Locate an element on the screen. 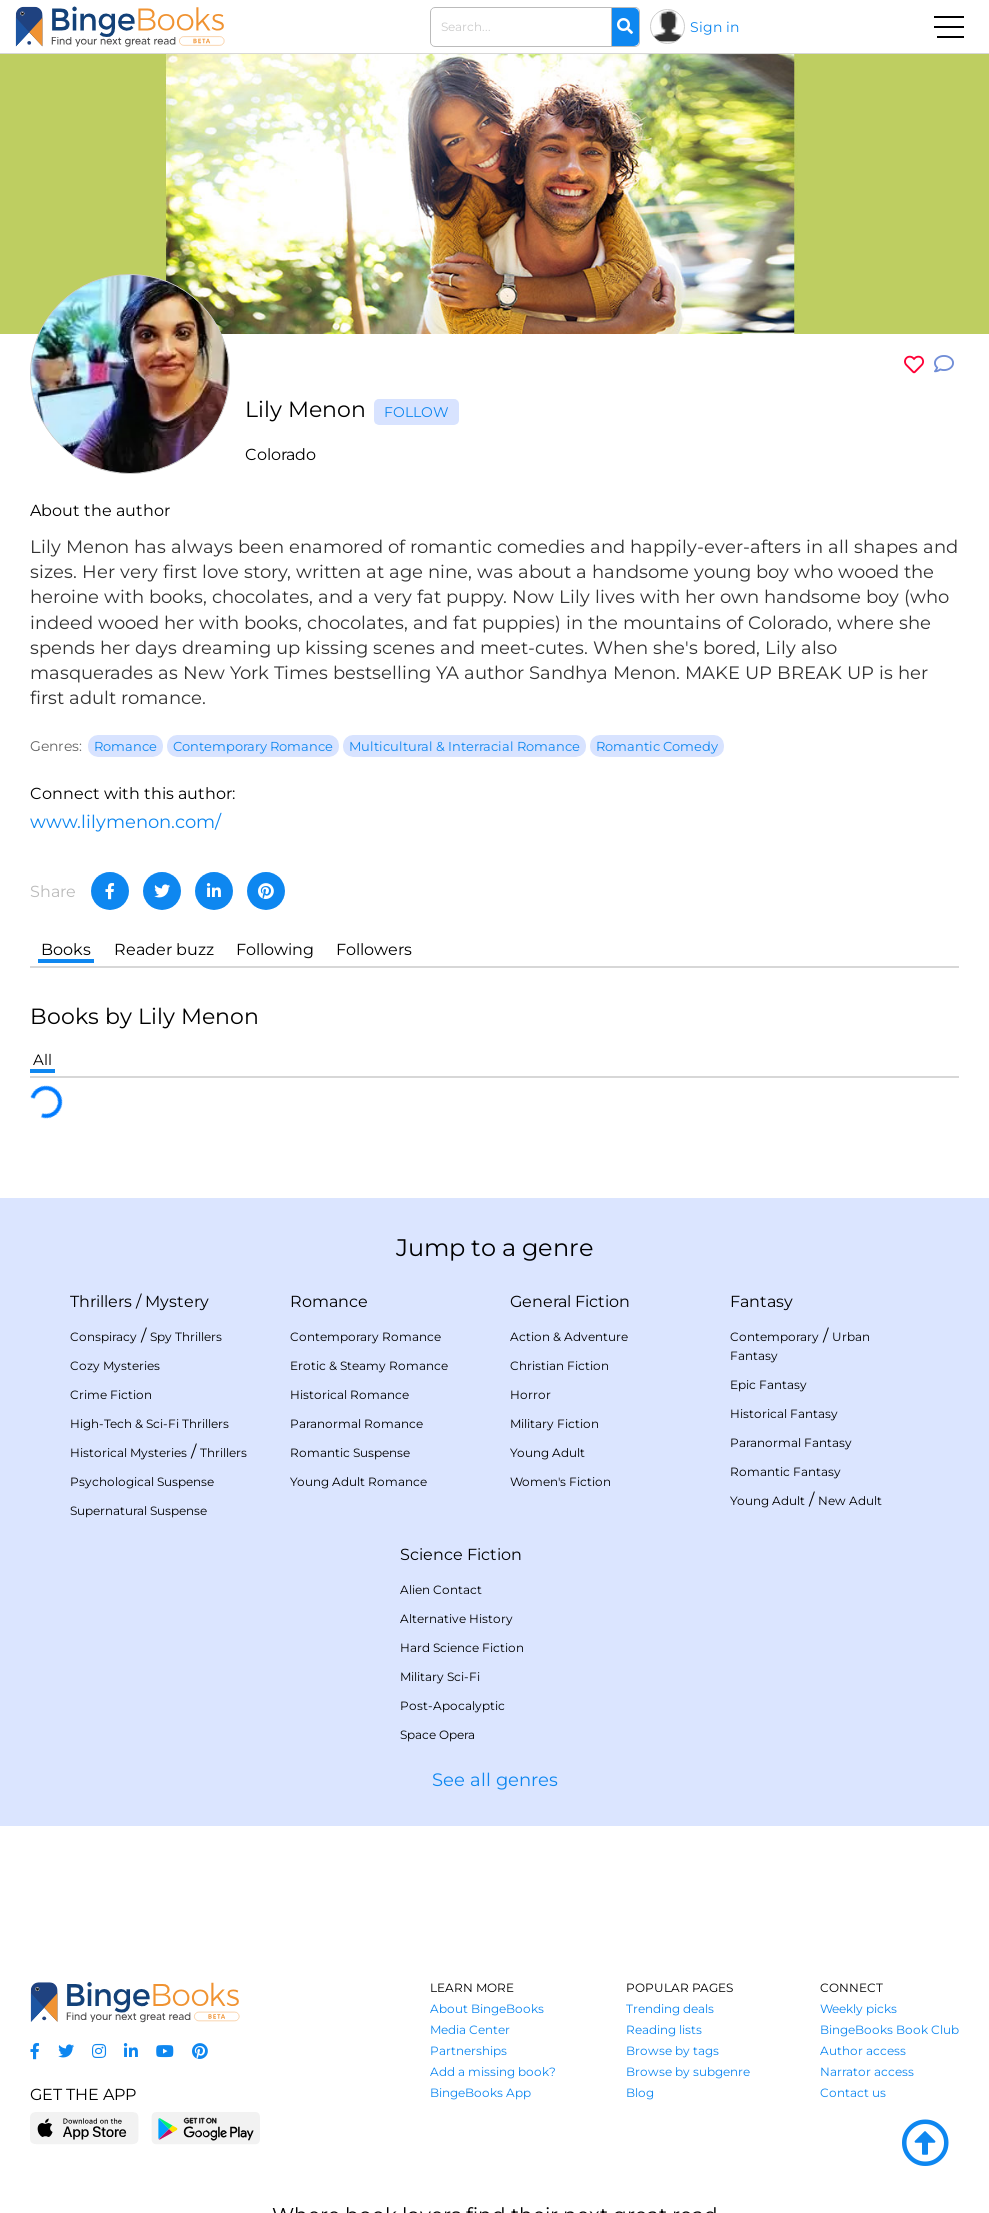 The height and width of the screenshot is (2213, 989). Historical Mysteries is located at coordinates (128, 1452).